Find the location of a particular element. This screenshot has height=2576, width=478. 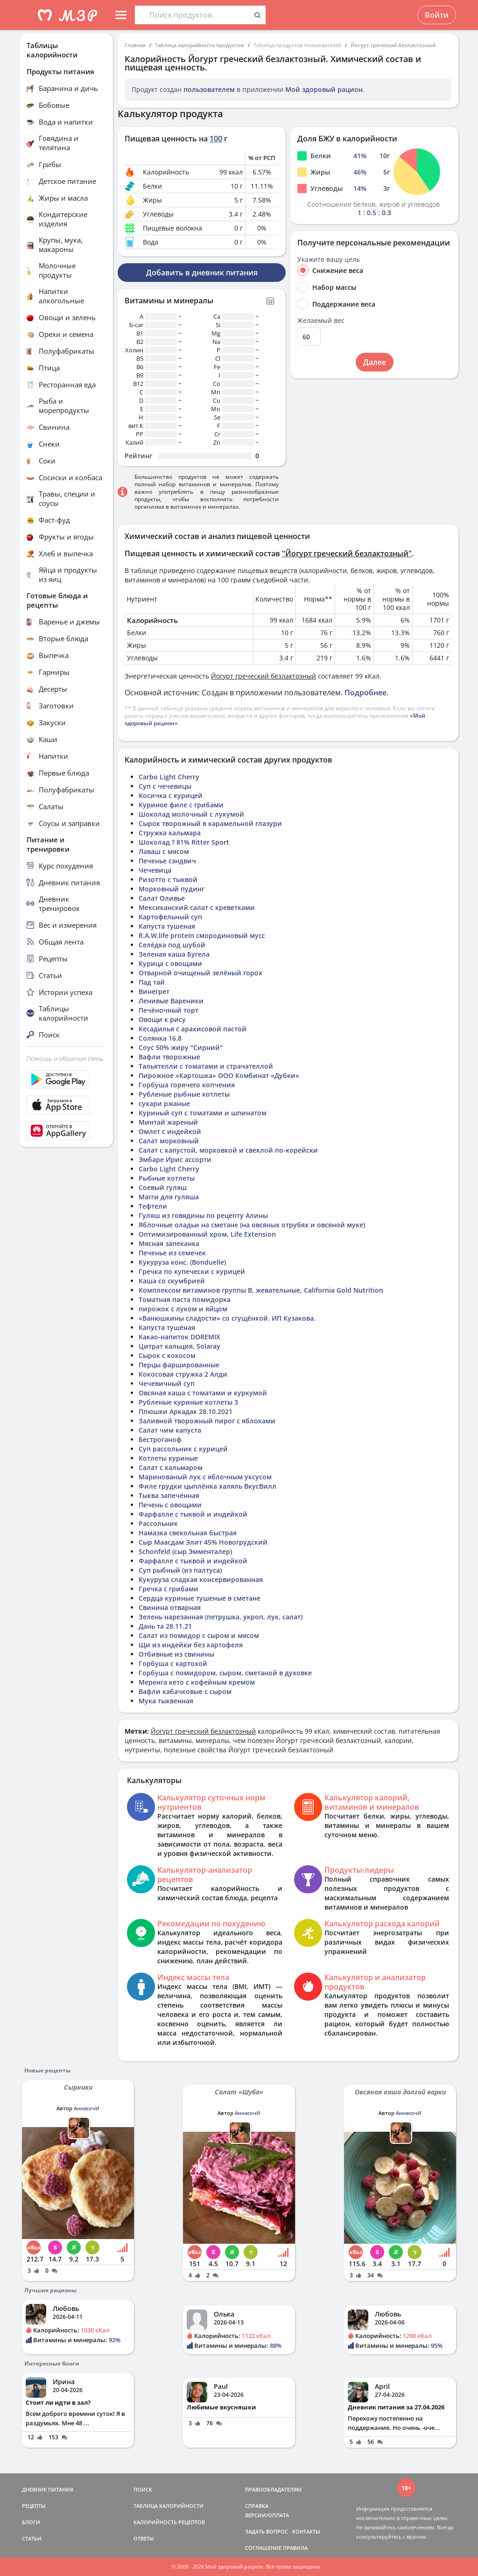

Косичка с курицей is located at coordinates (171, 795).